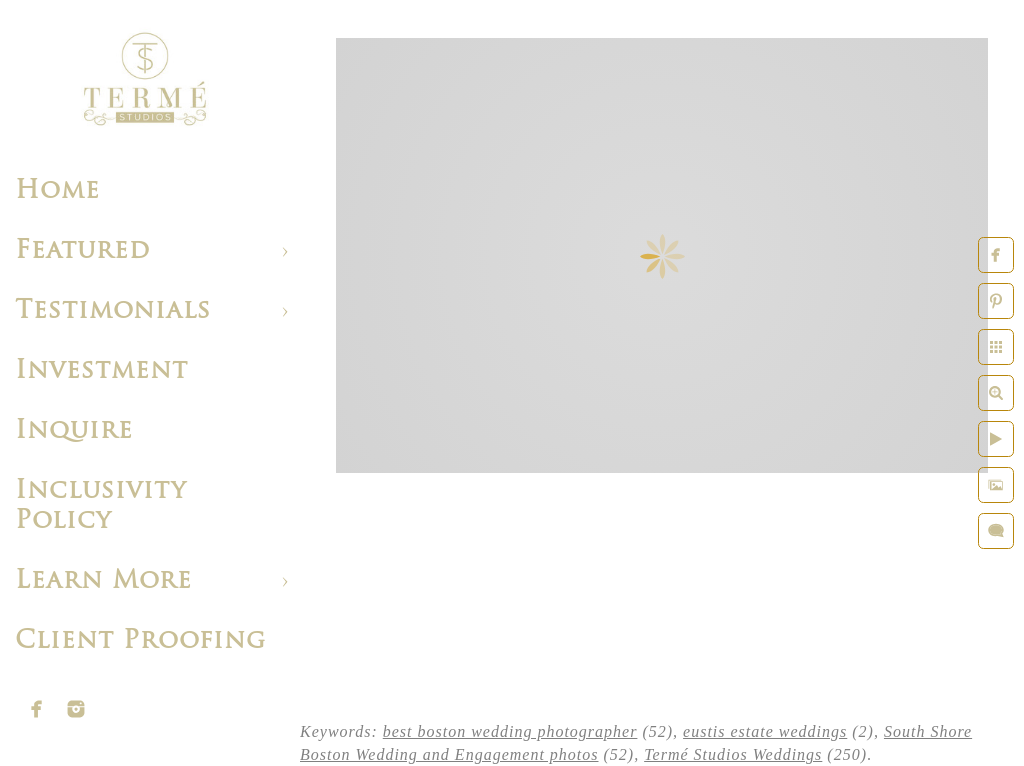 This screenshot has height=766, width=1024. What do you see at coordinates (57, 191) in the screenshot?
I see `Home` at bounding box center [57, 191].